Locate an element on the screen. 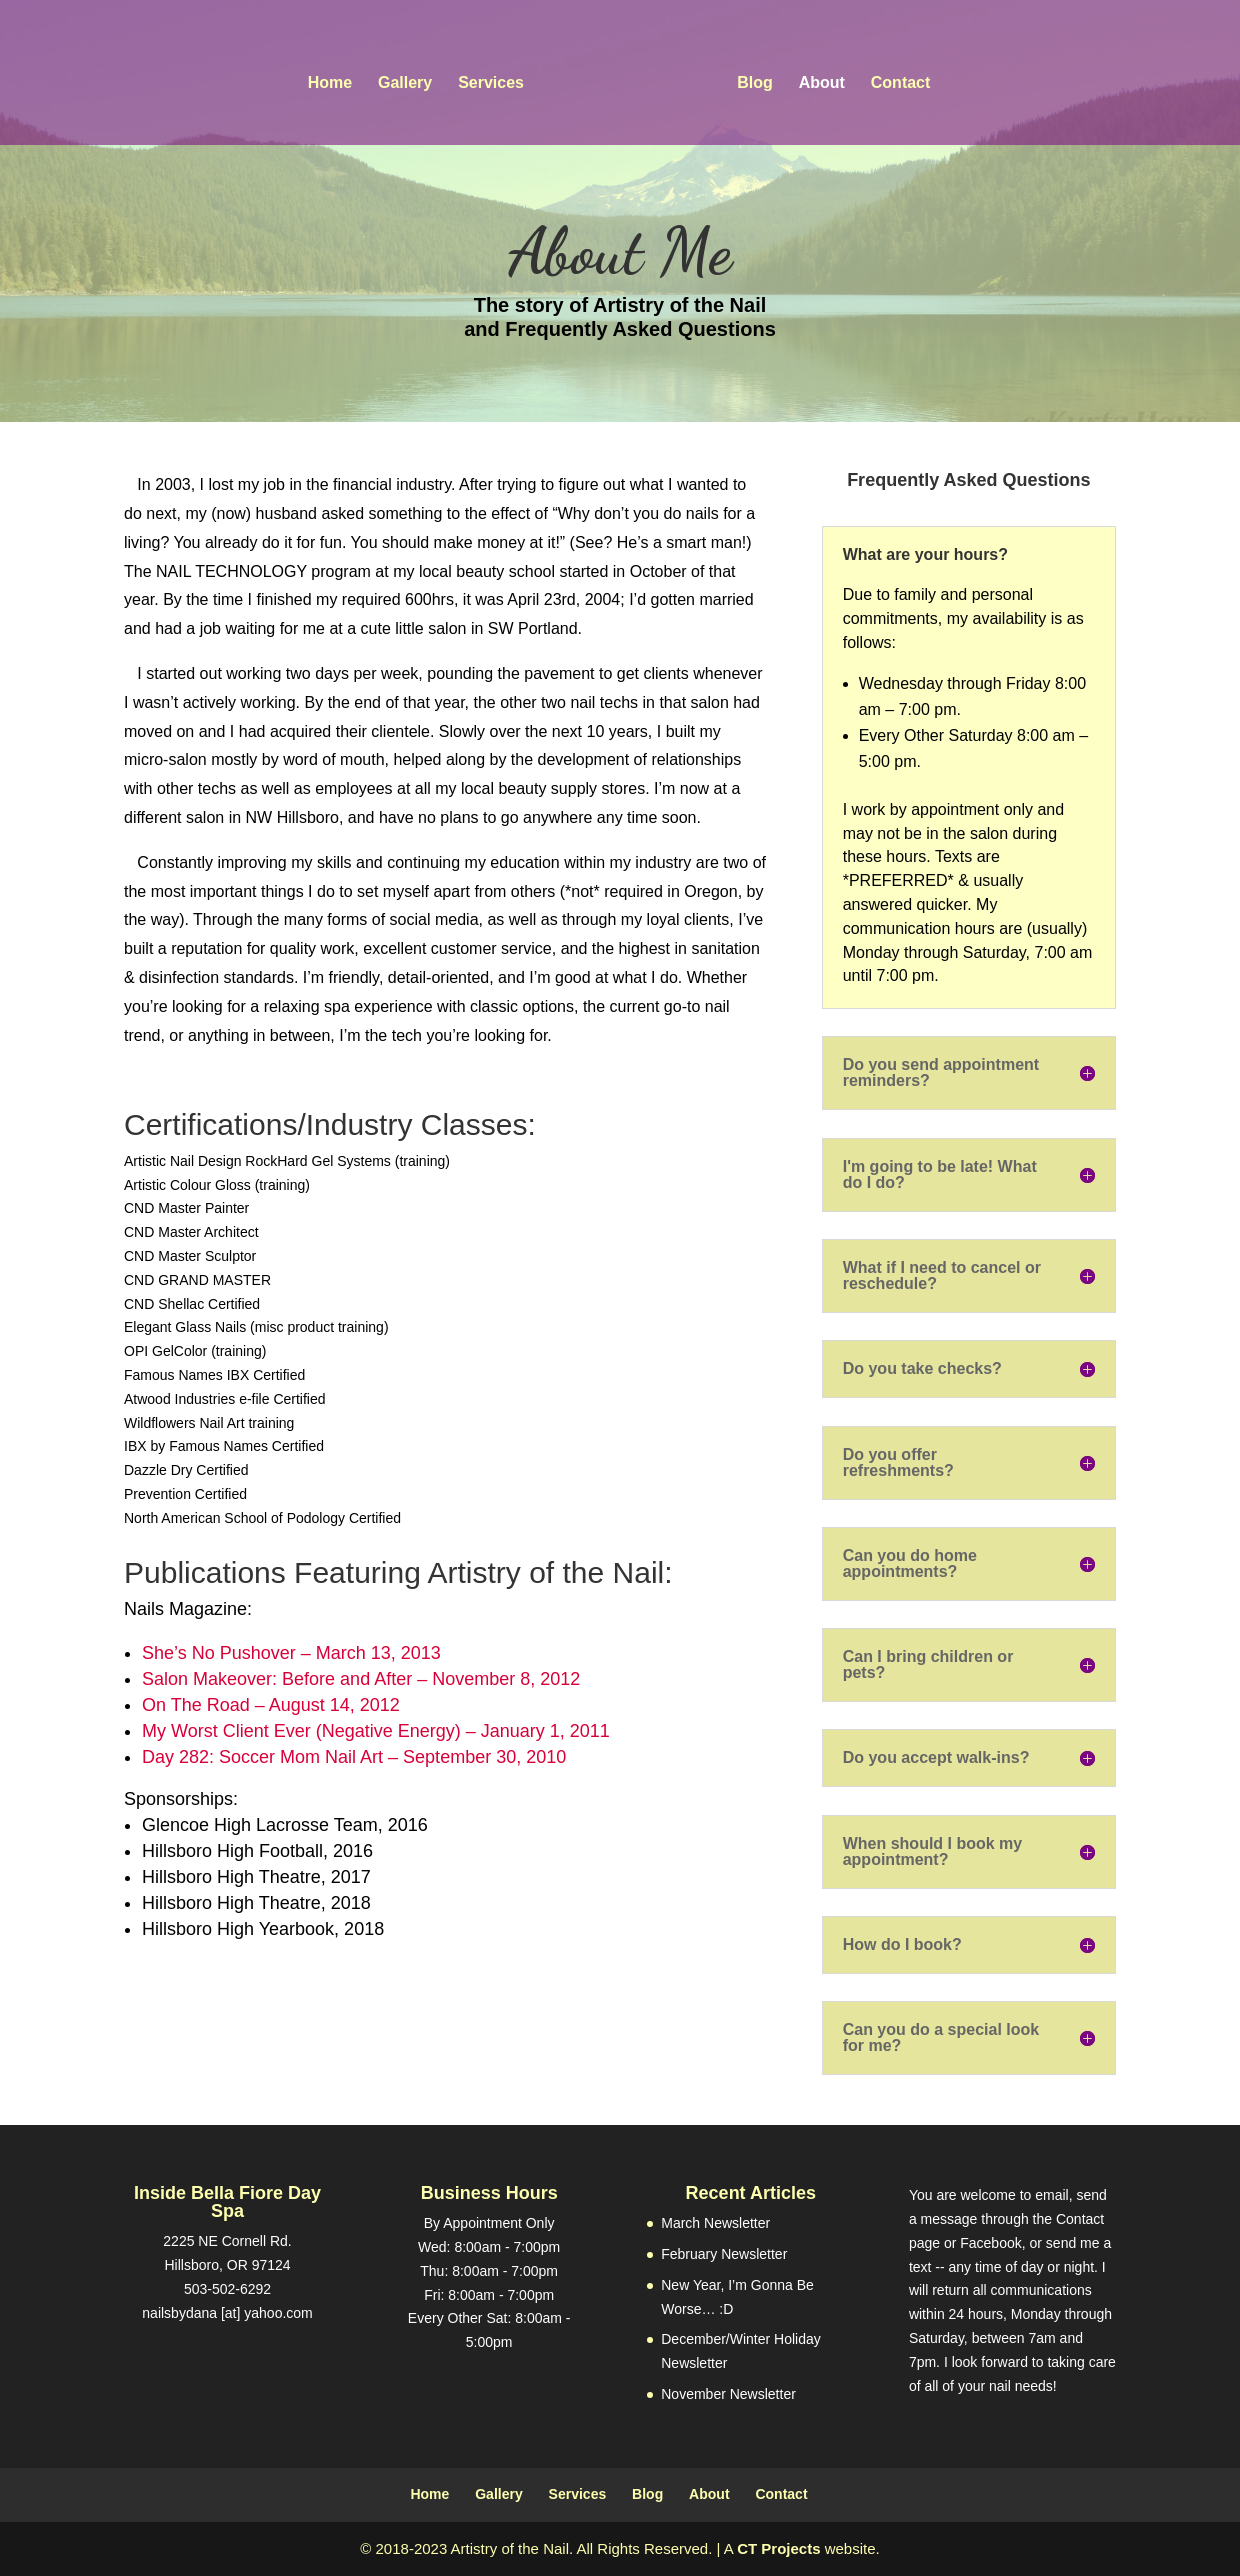  November Newsletter is located at coordinates (728, 2394).